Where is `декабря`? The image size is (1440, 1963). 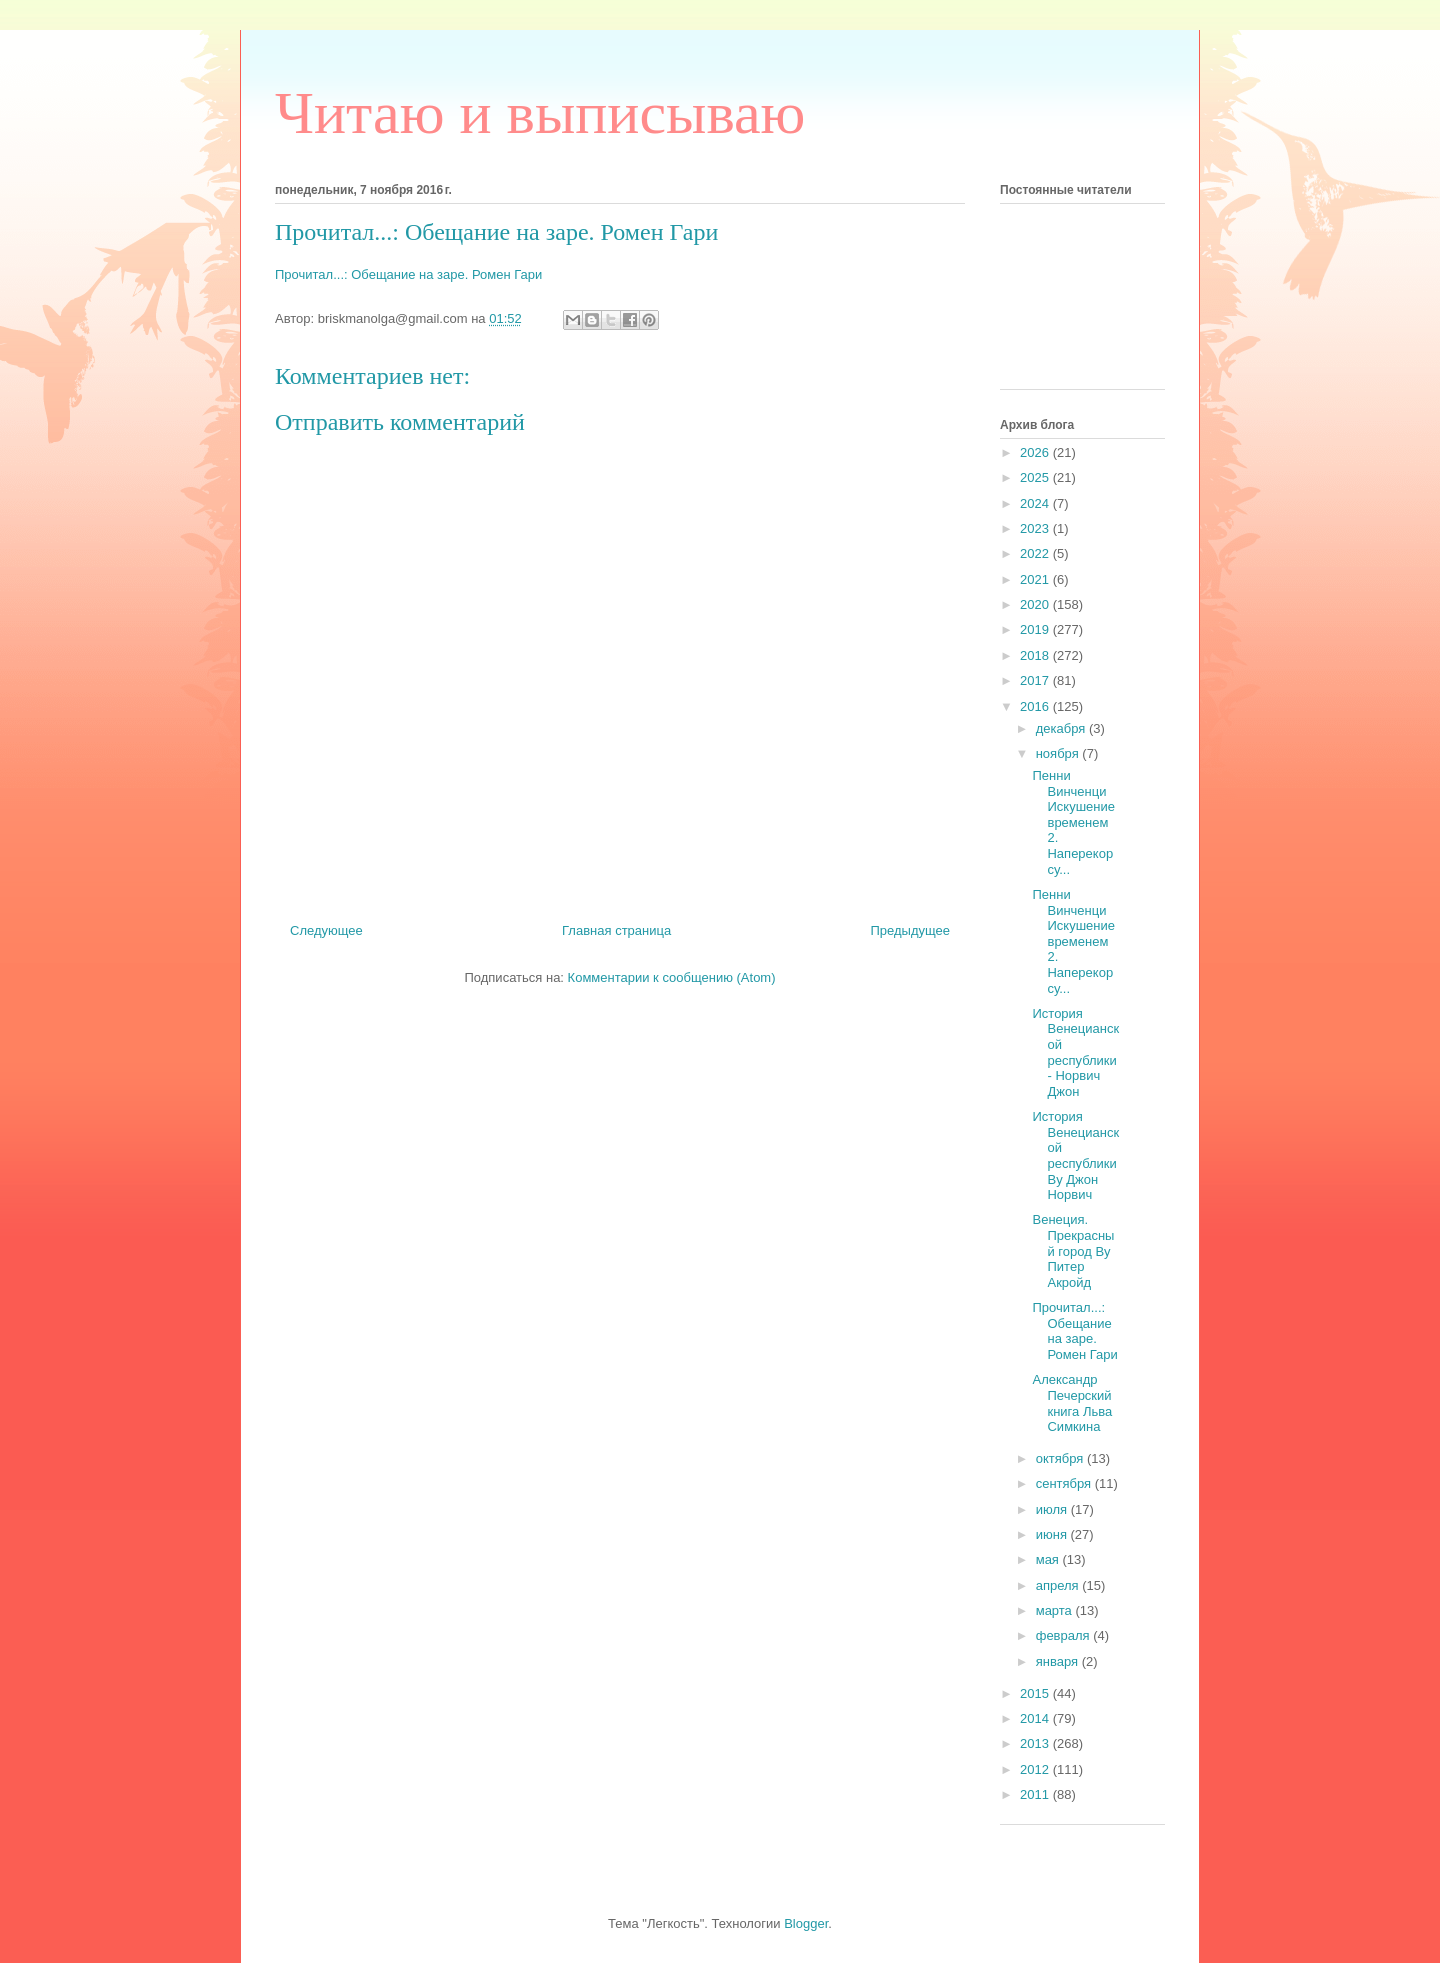 декабря is located at coordinates (1062, 728).